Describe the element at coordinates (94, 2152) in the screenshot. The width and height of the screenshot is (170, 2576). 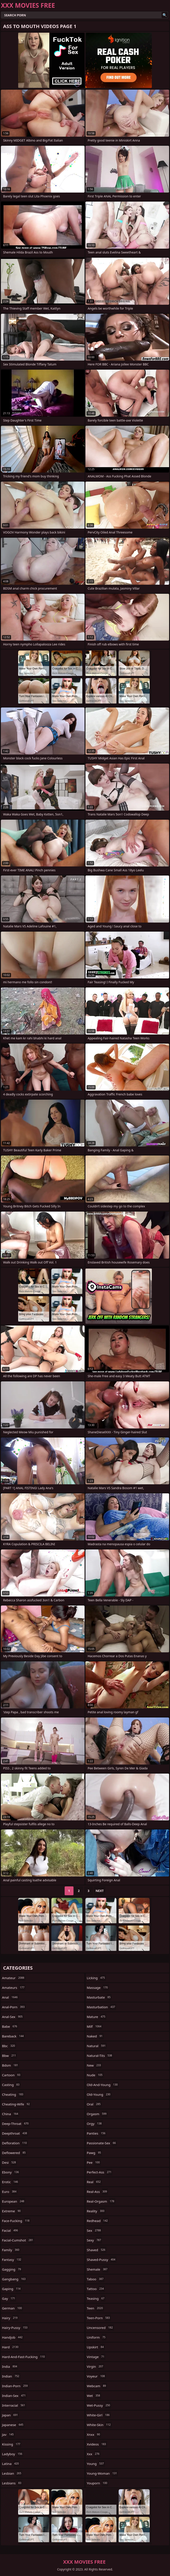
I see `pawg` at that location.